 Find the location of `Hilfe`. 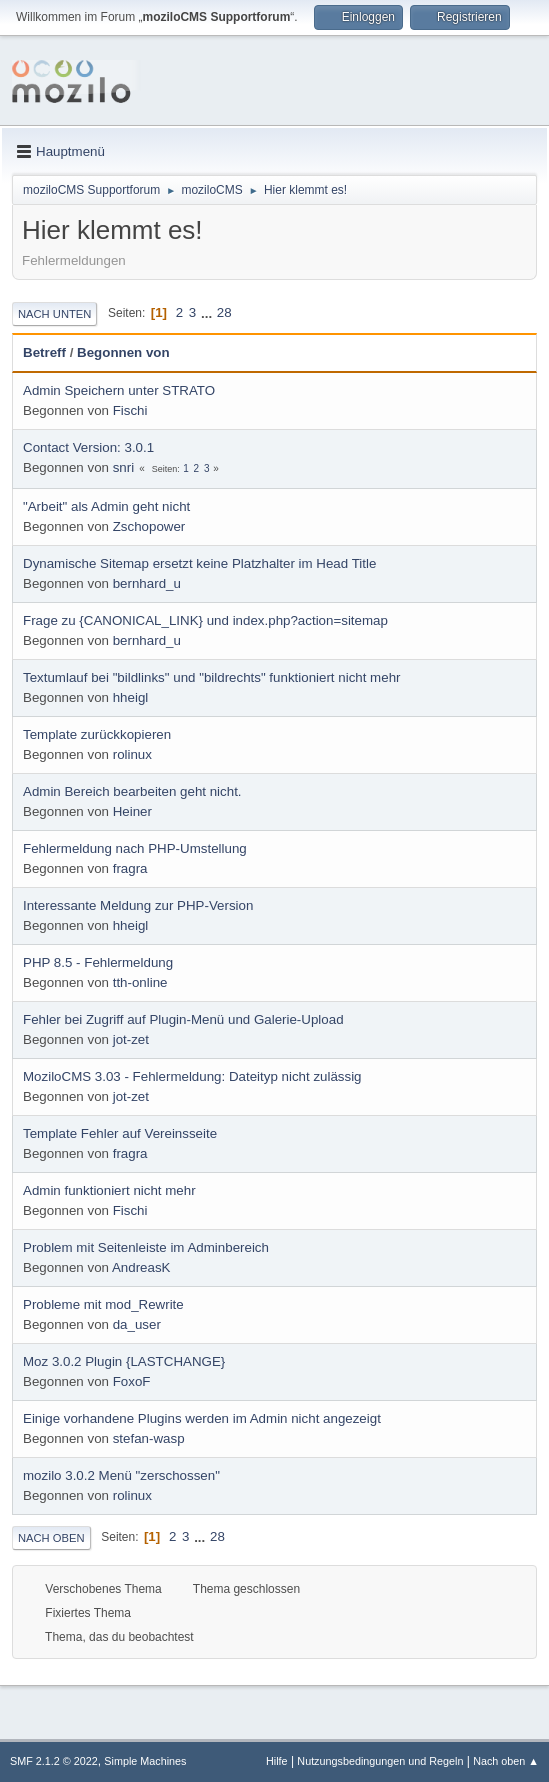

Hilfe is located at coordinates (277, 1761).